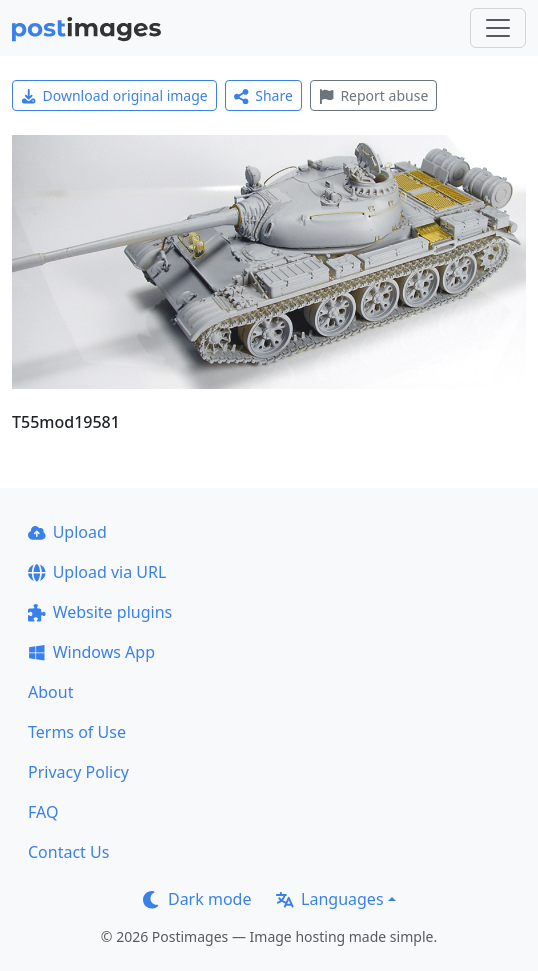 The image size is (538, 971). What do you see at coordinates (78, 772) in the screenshot?
I see `Privacy Policy` at bounding box center [78, 772].